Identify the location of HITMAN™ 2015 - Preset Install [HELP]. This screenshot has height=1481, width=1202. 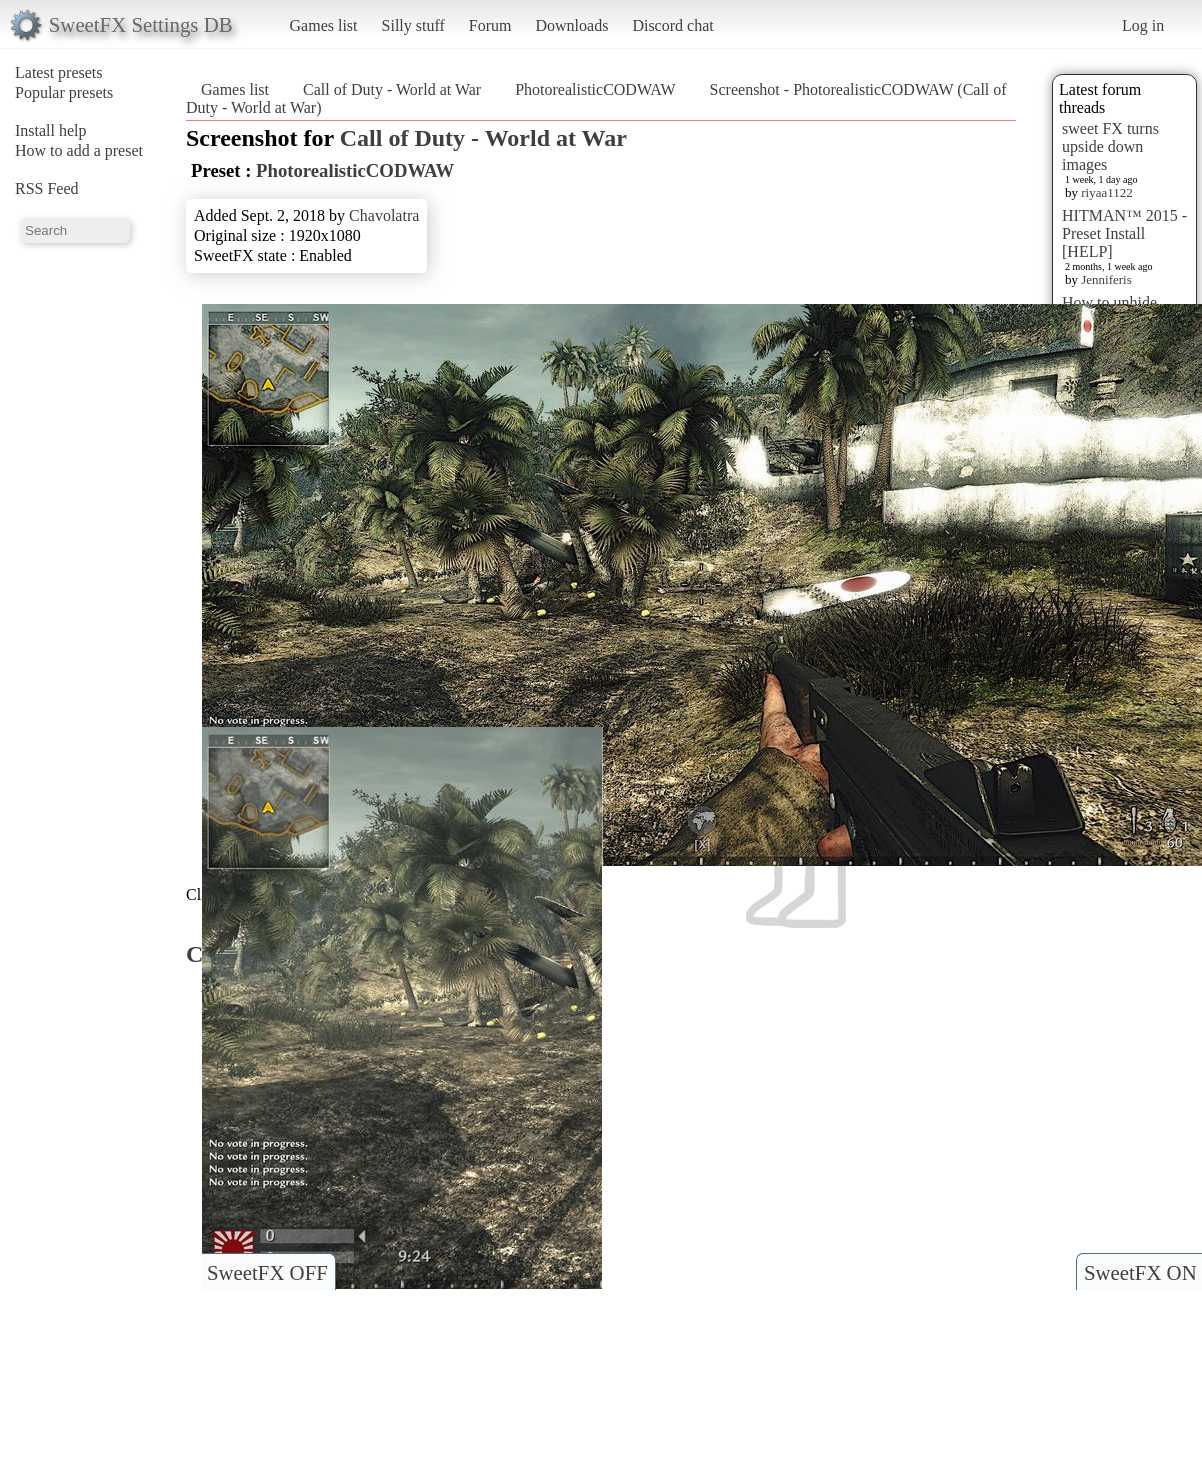
(1124, 233).